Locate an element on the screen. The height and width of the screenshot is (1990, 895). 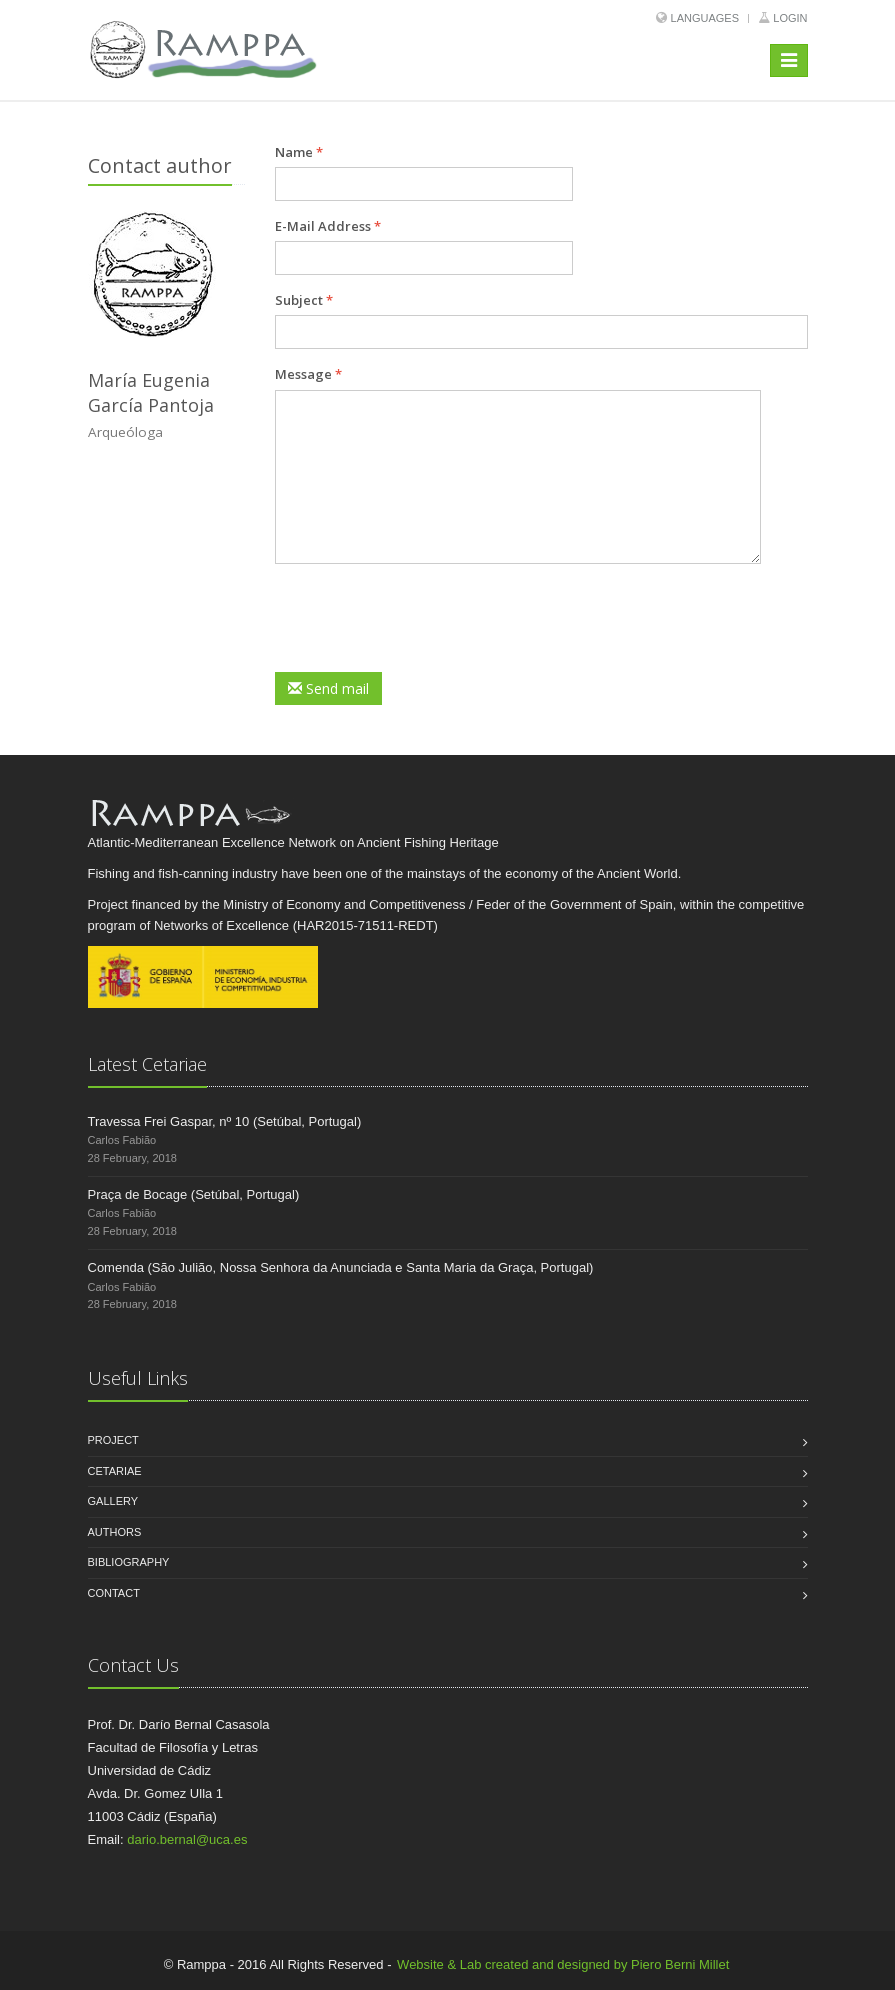
Comenda (São Julião, Nossa Senhora da Anunciada e Santa Maria da Graça, Portugal) is located at coordinates (341, 1267).